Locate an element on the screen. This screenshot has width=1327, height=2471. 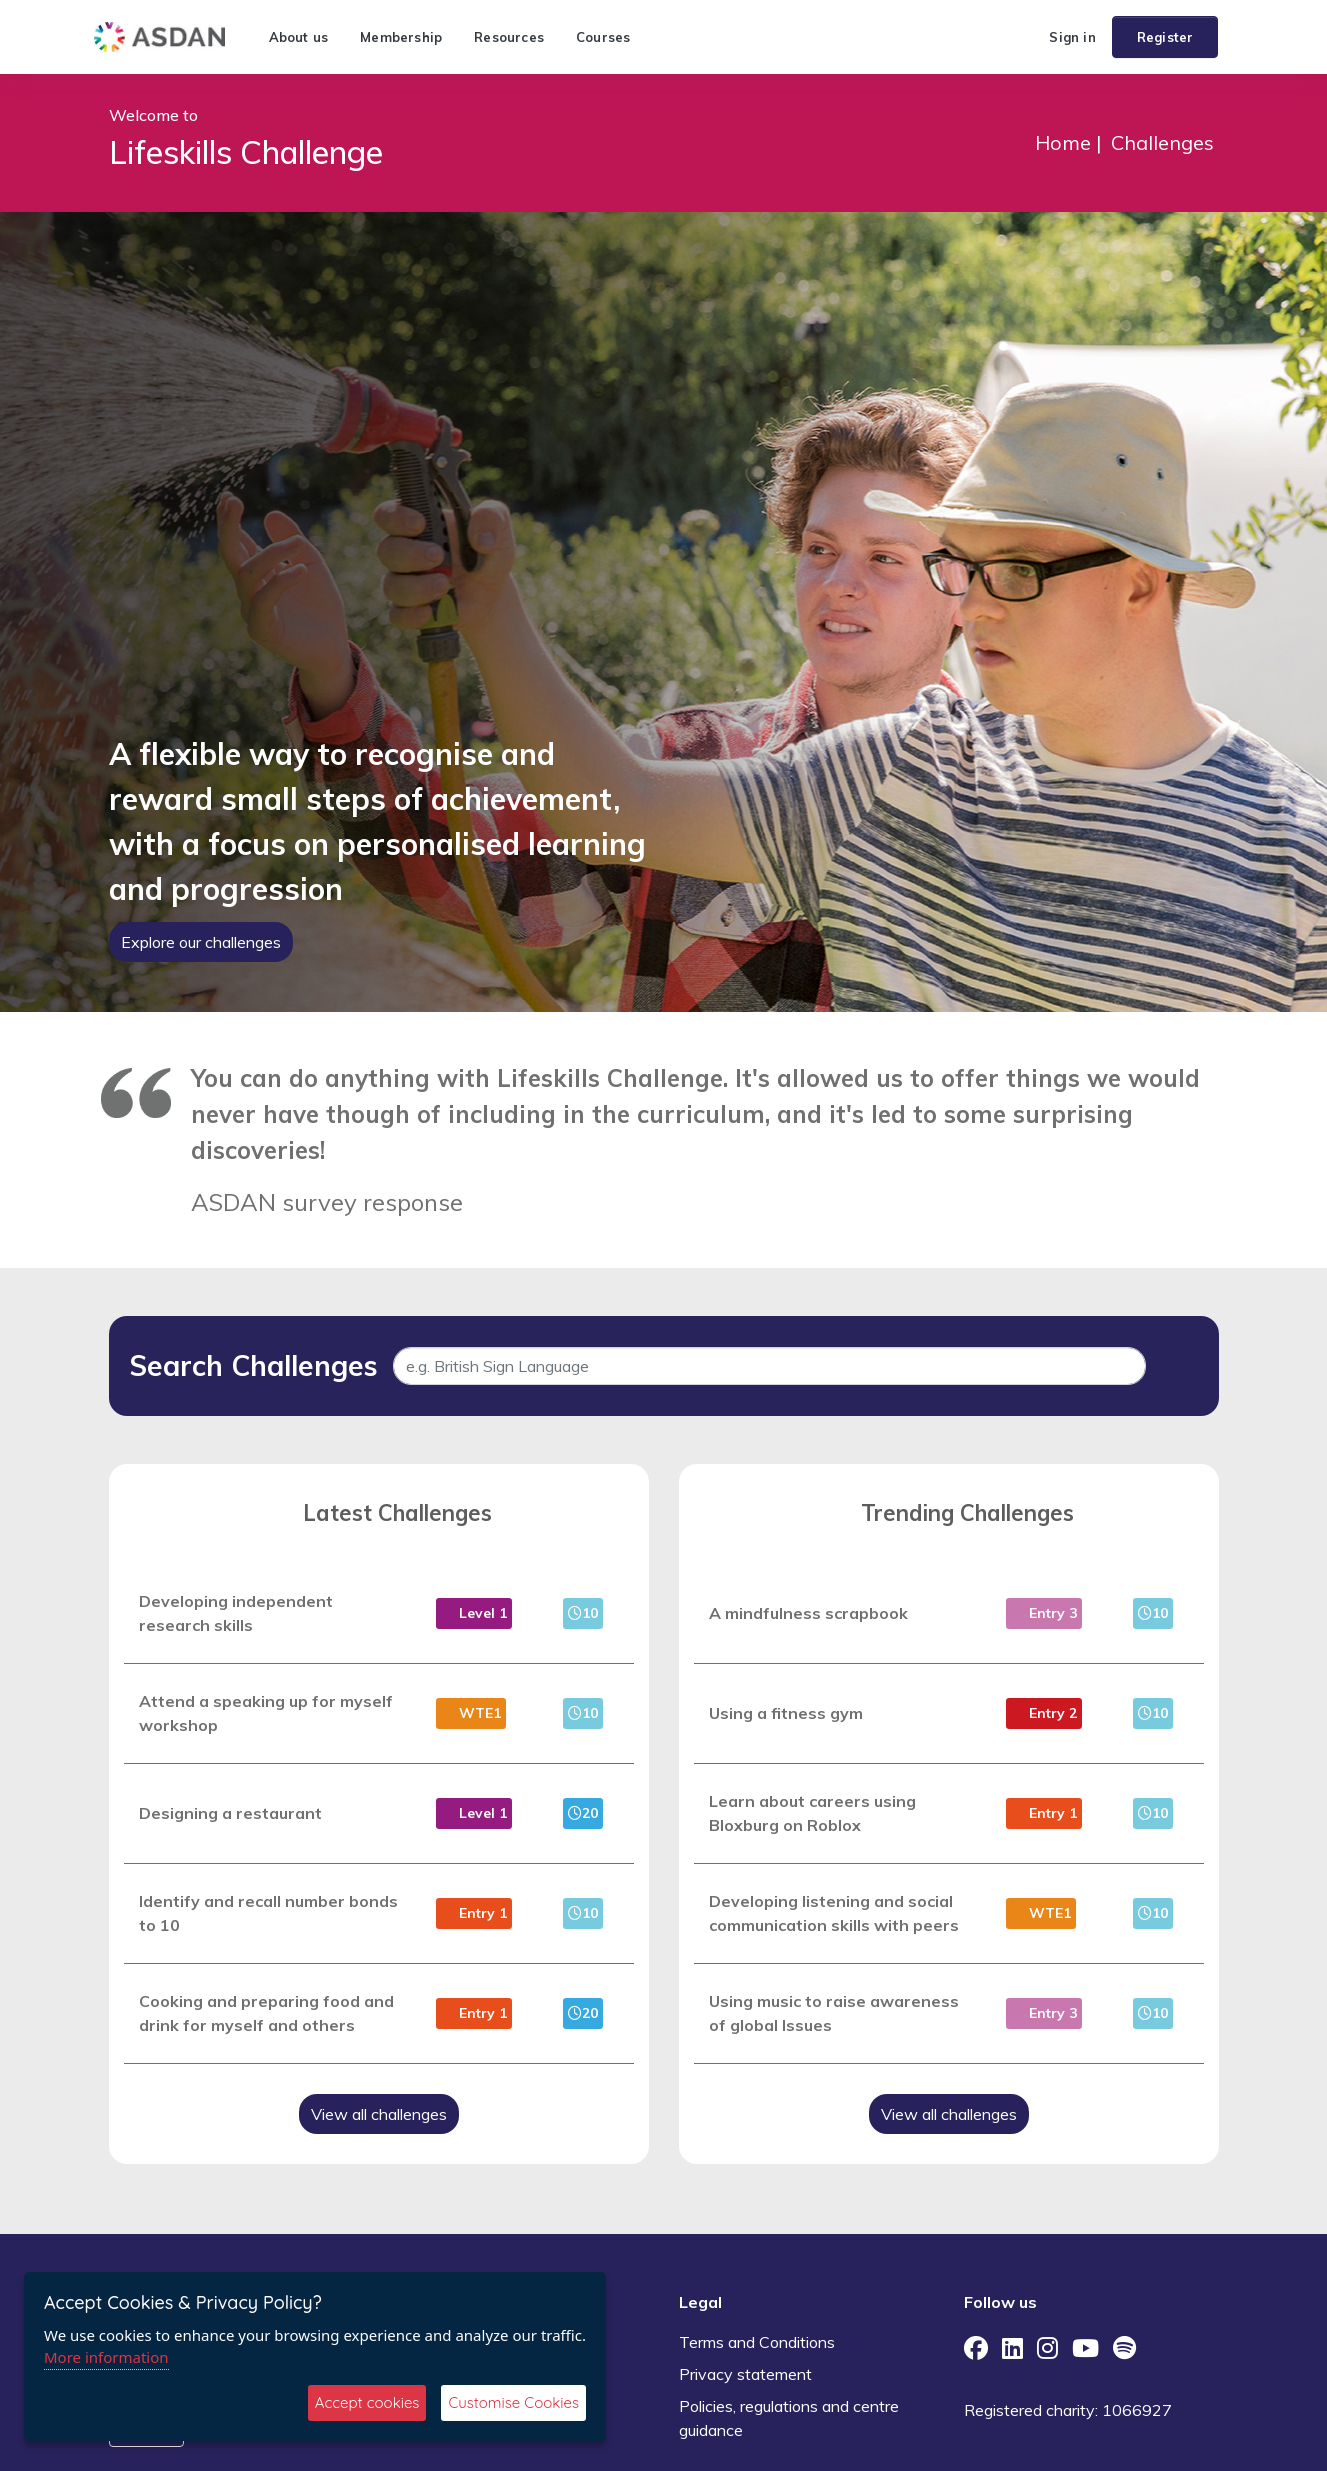
Learn about careers using Bloxburg on Roblox is located at coordinates (812, 1813).